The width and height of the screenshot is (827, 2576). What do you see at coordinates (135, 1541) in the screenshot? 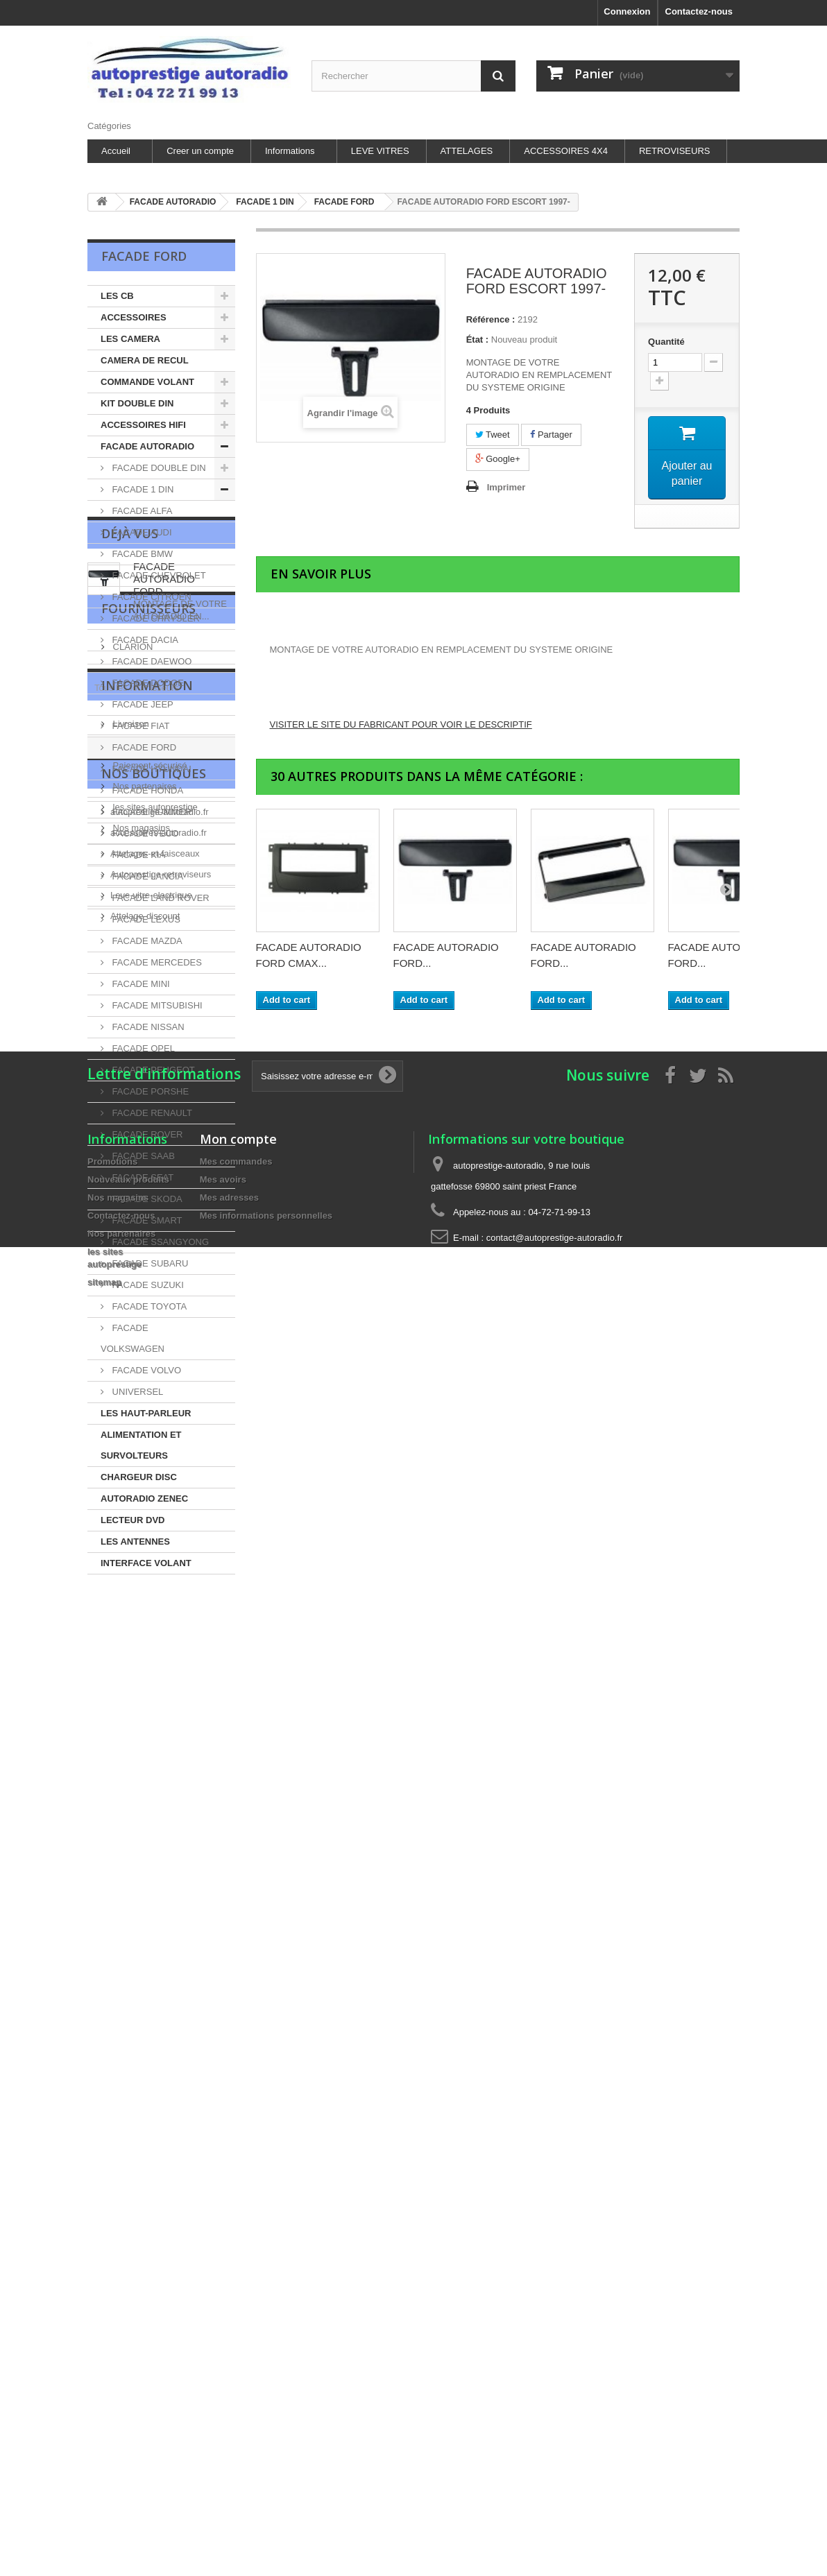
I see `LES ANTENNES` at bounding box center [135, 1541].